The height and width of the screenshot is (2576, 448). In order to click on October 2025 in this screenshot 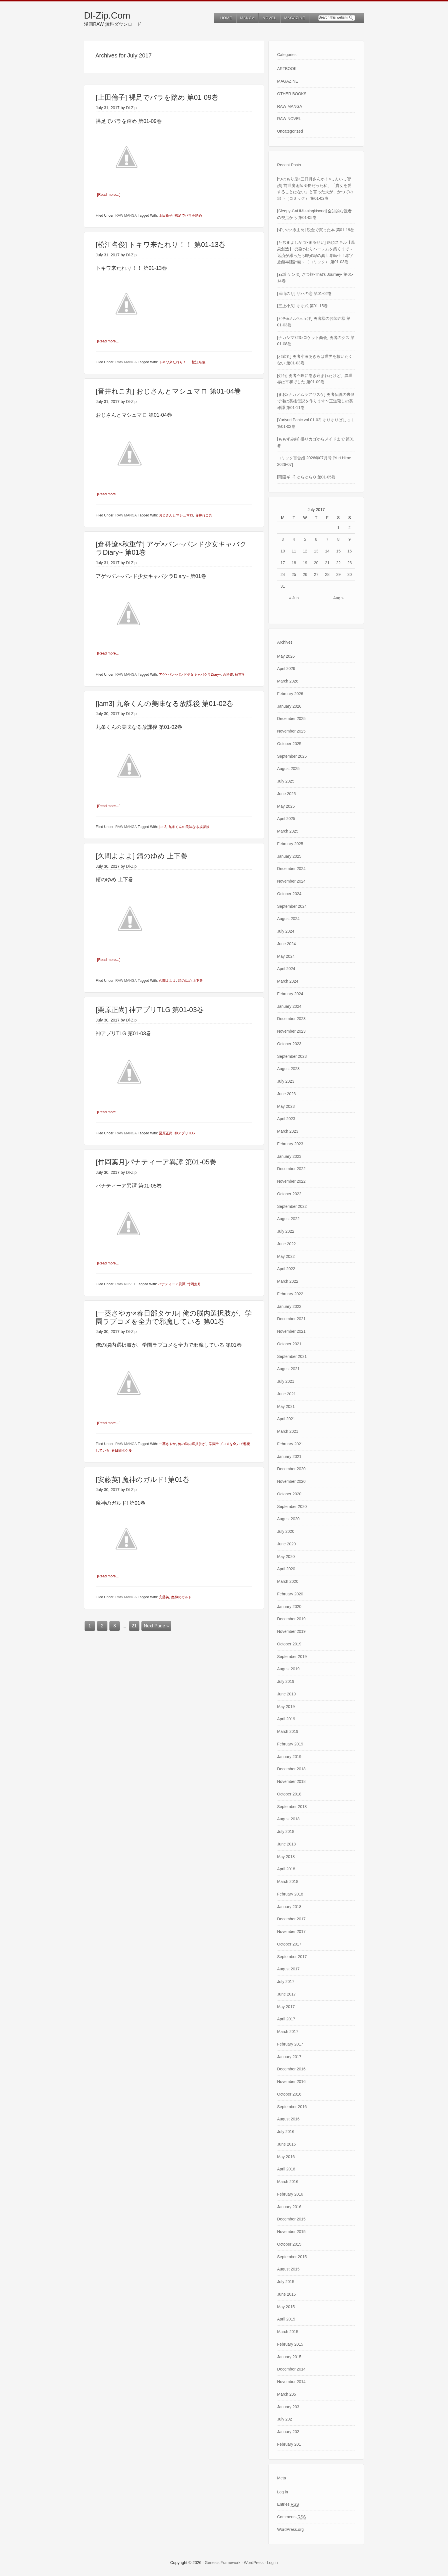, I will do `click(289, 743)`.